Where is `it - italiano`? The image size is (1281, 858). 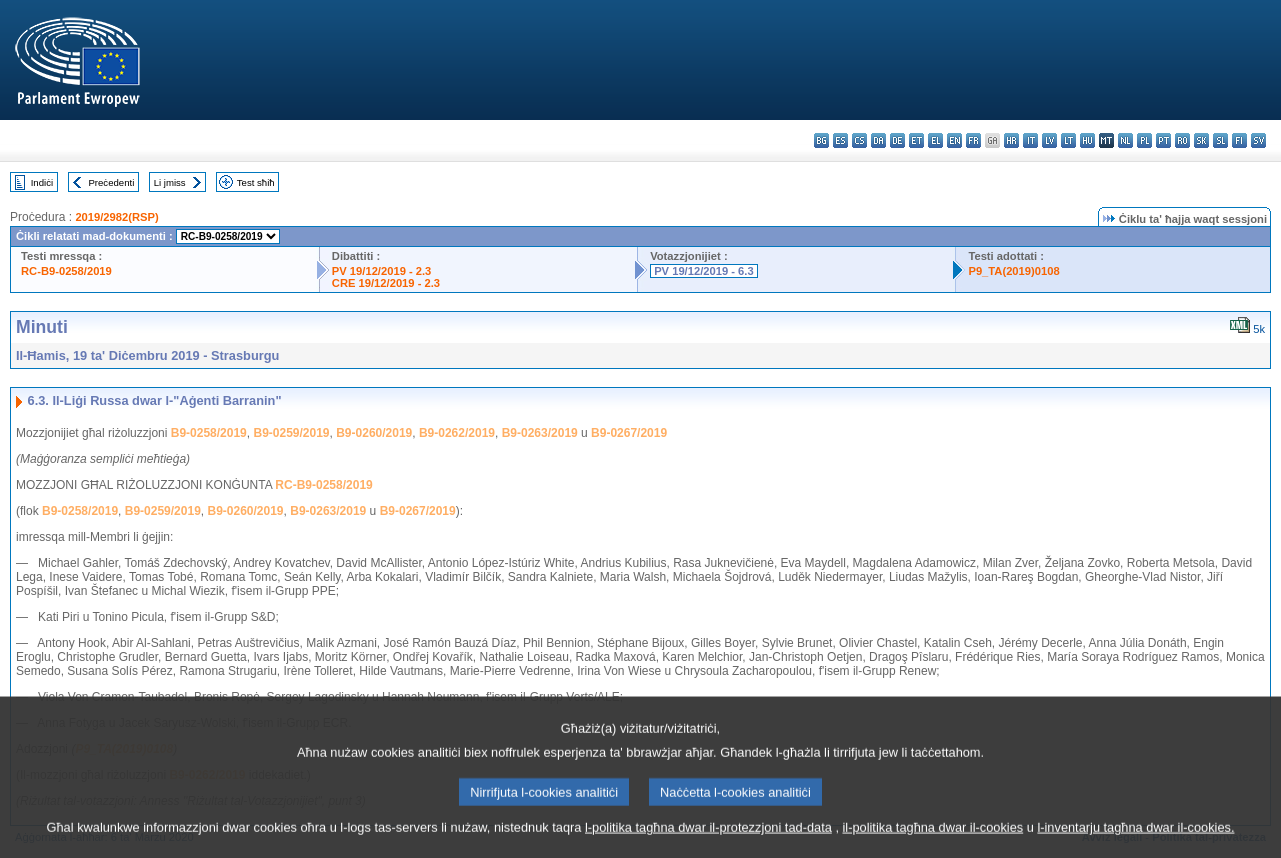 it - italiano is located at coordinates (1030, 140).